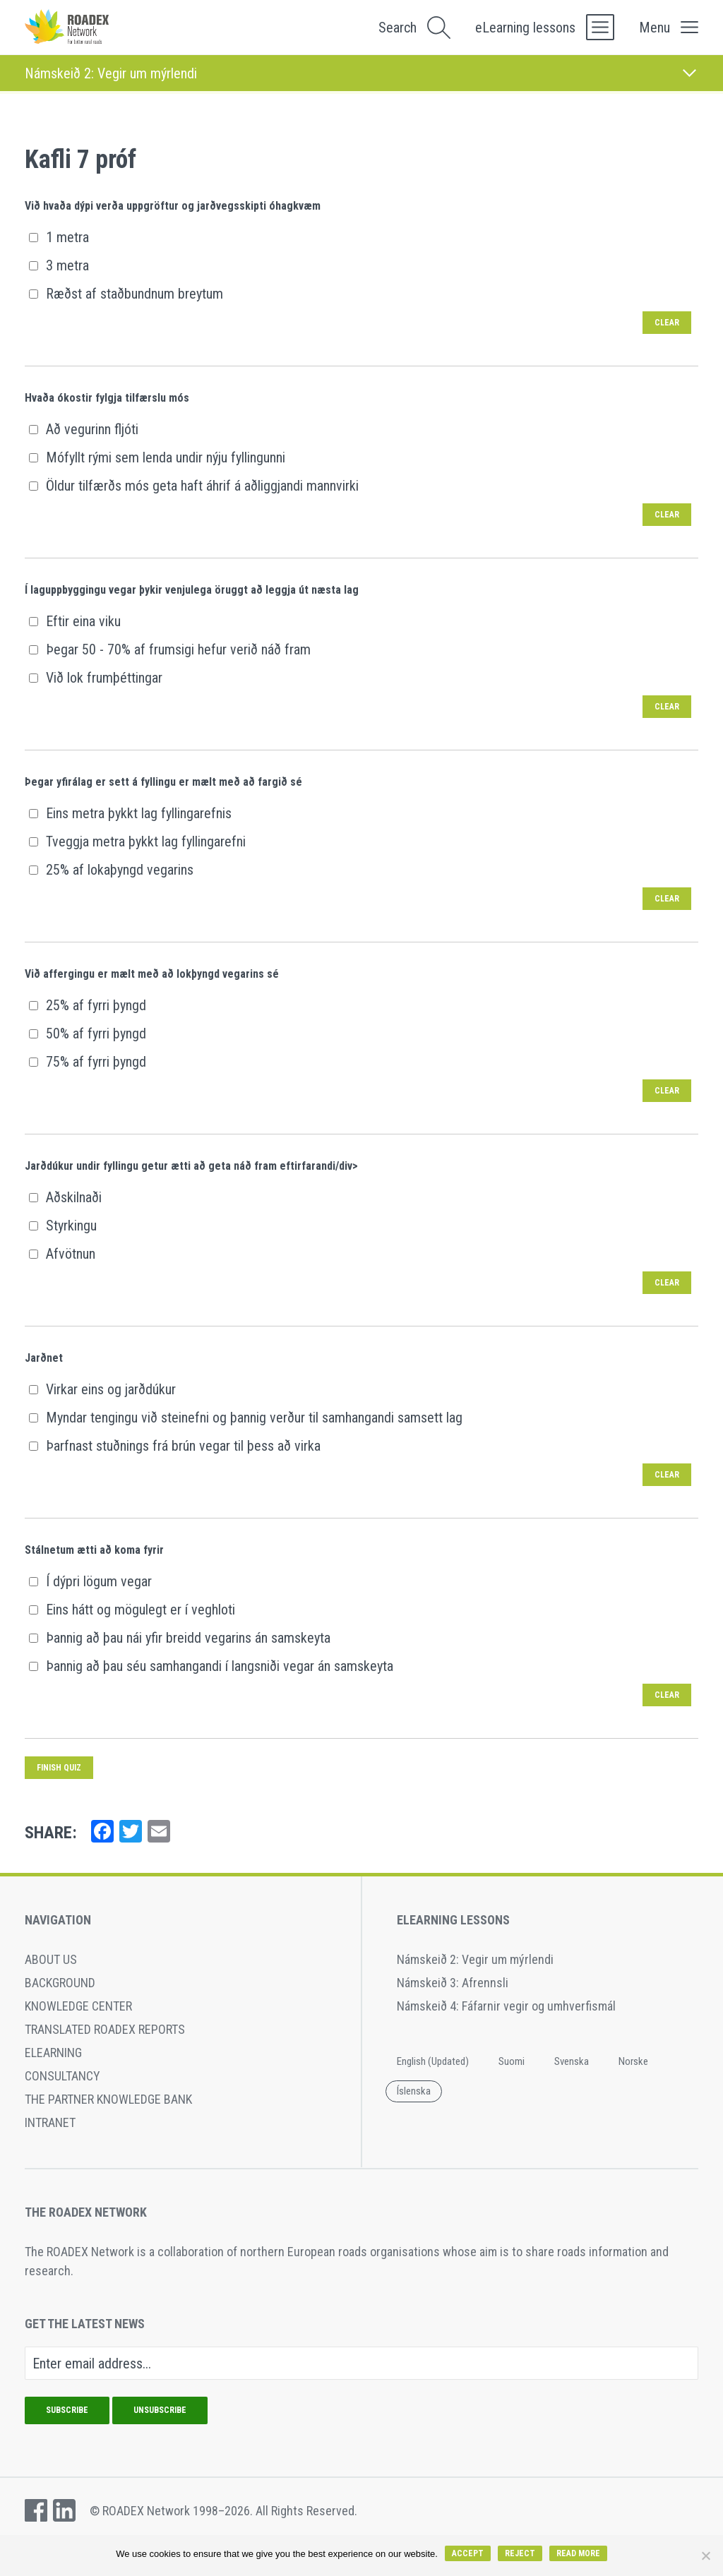  What do you see at coordinates (83, 429) in the screenshot?
I see `Að vegurinn fljóti` at bounding box center [83, 429].